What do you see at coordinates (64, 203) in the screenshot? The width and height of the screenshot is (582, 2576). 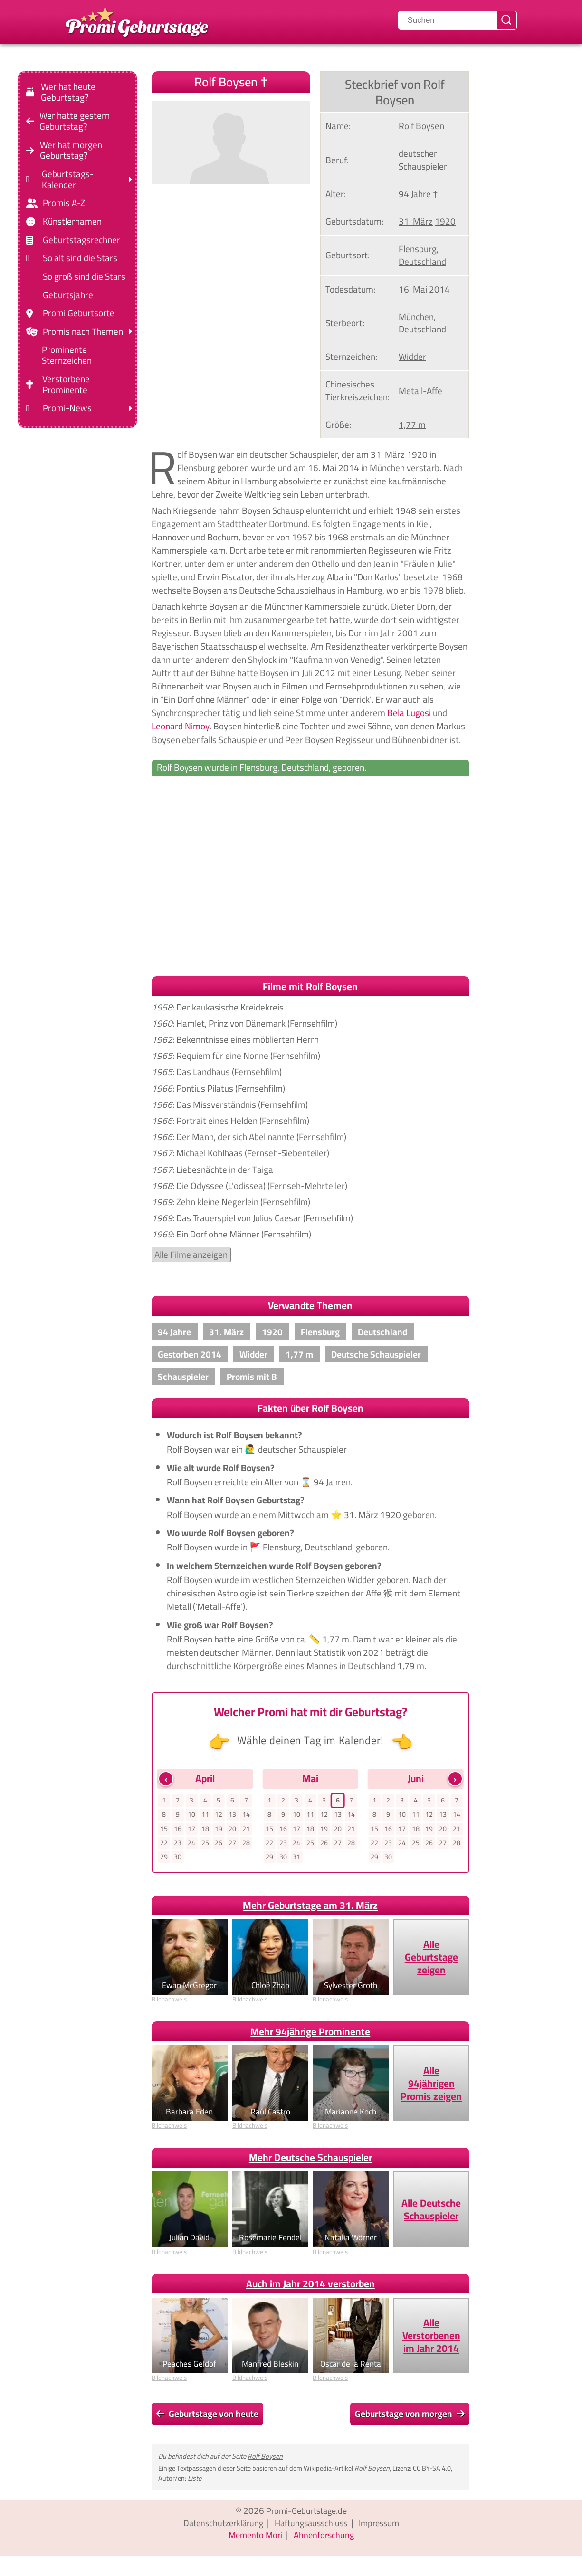 I see `Promis A-Z` at bounding box center [64, 203].